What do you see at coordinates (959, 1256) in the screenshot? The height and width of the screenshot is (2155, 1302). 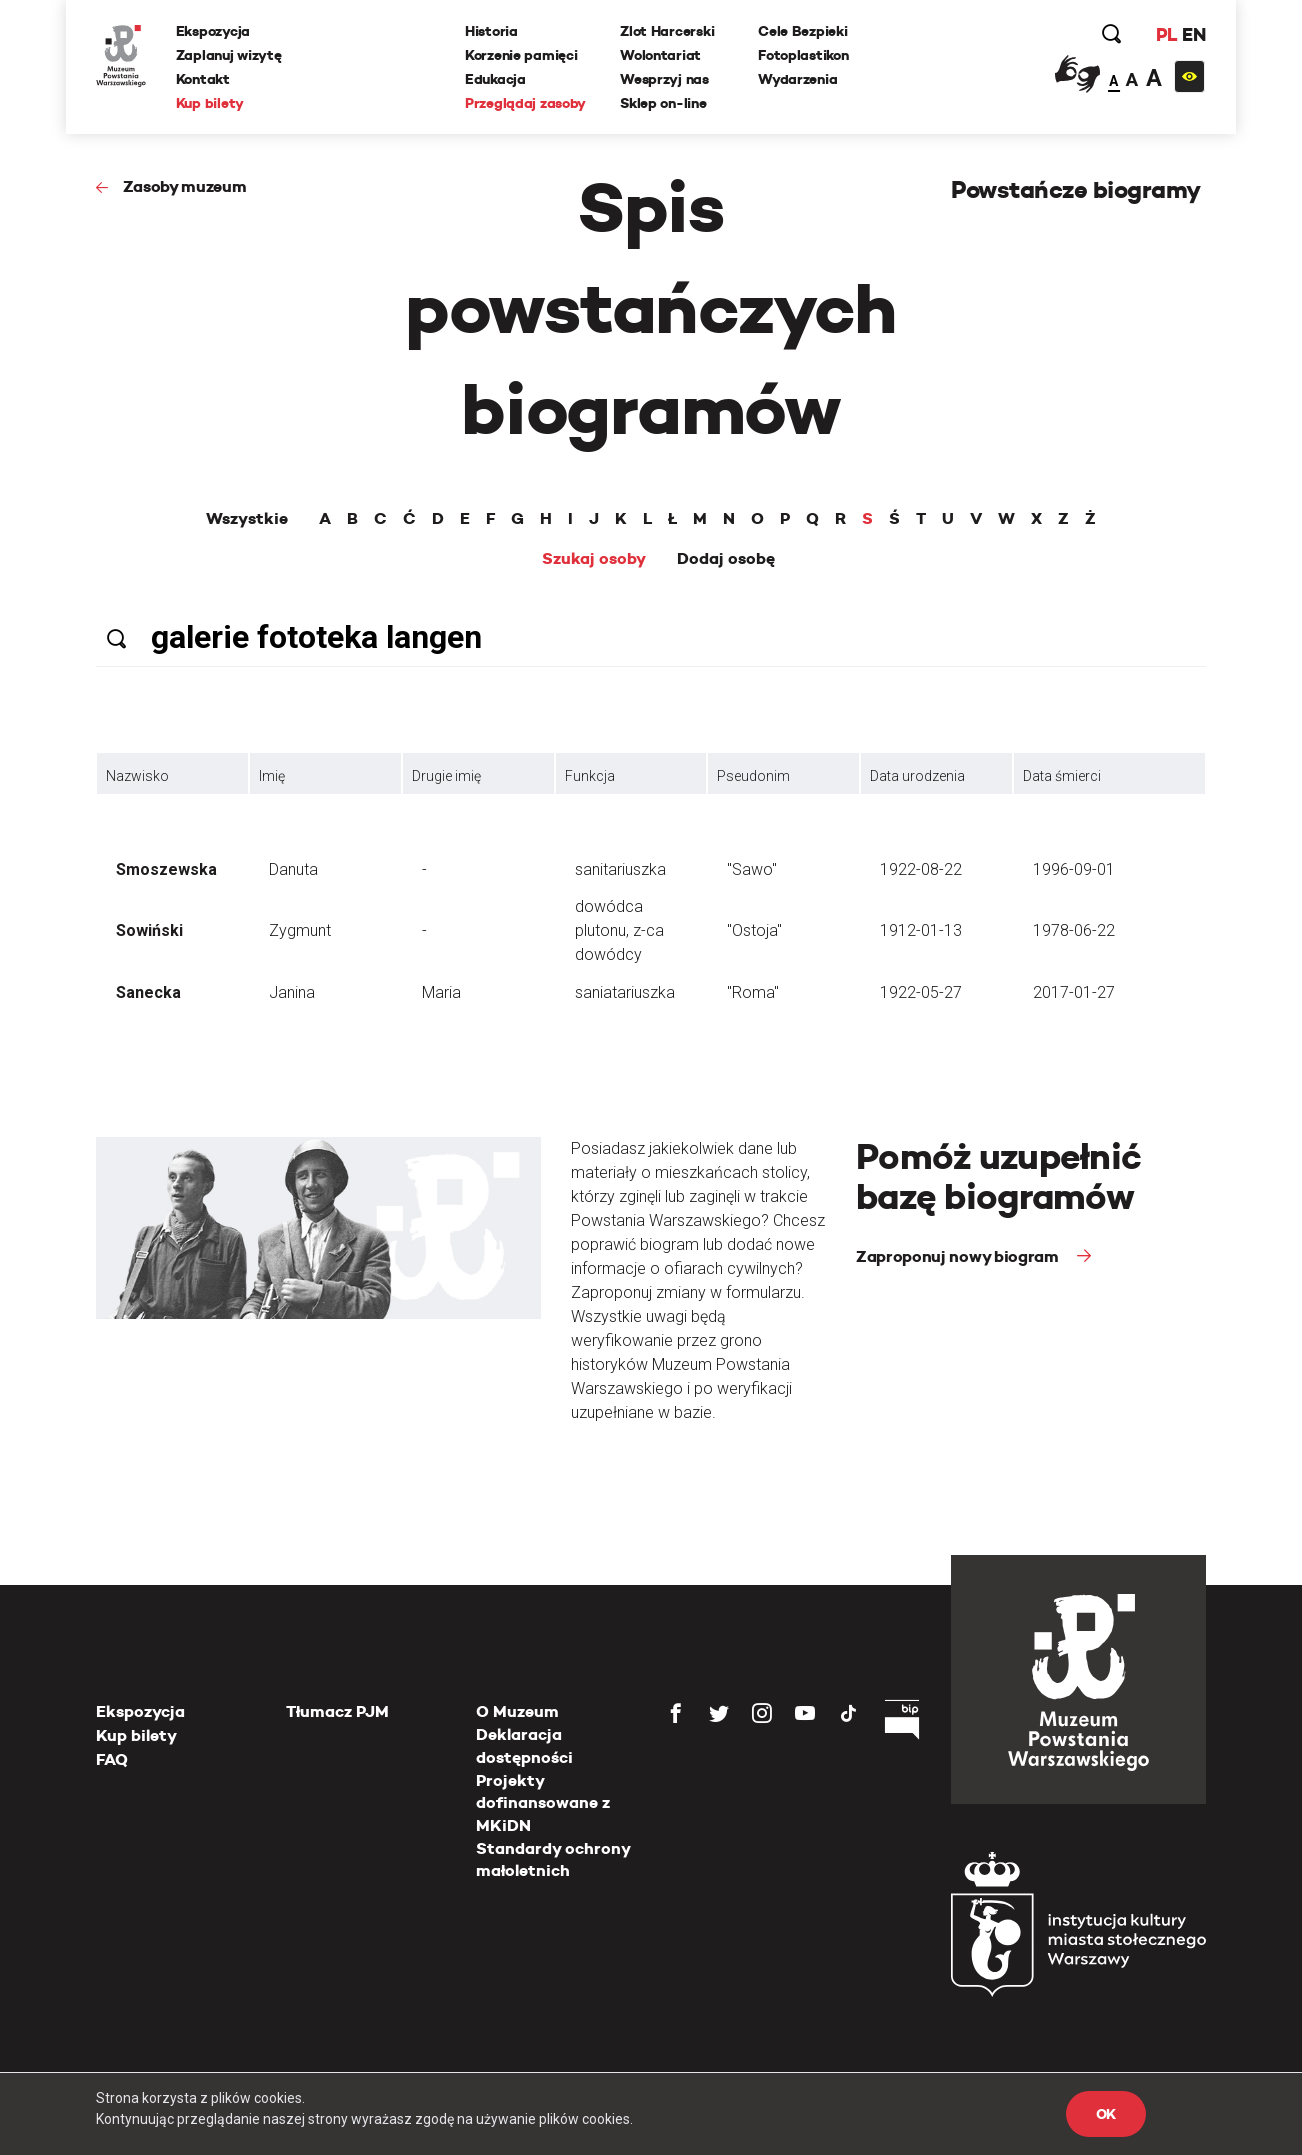 I see `Zaproponuj nowy biogram` at bounding box center [959, 1256].